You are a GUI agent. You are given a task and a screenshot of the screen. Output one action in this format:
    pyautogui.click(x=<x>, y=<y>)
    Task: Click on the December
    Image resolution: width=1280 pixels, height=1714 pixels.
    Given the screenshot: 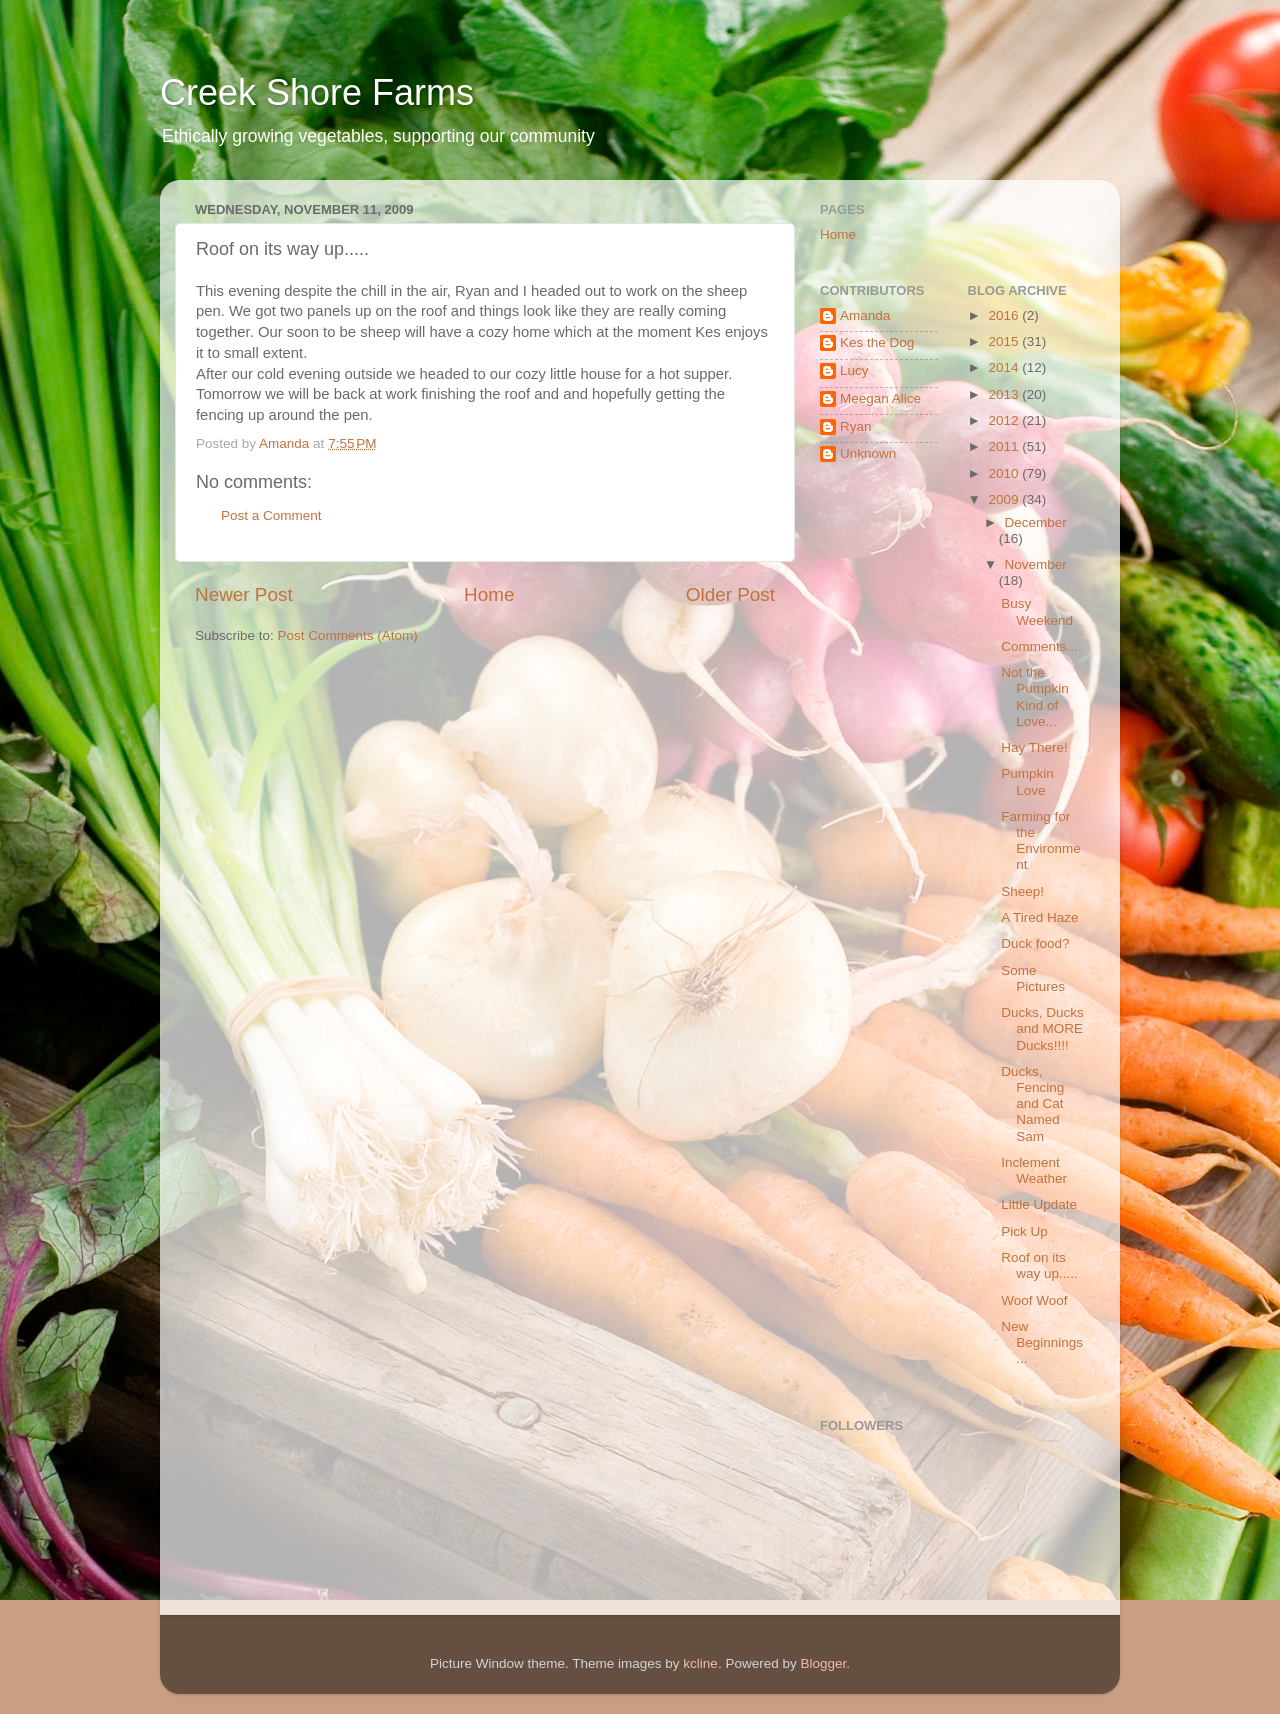 What is the action you would take?
    pyautogui.click(x=1036, y=522)
    